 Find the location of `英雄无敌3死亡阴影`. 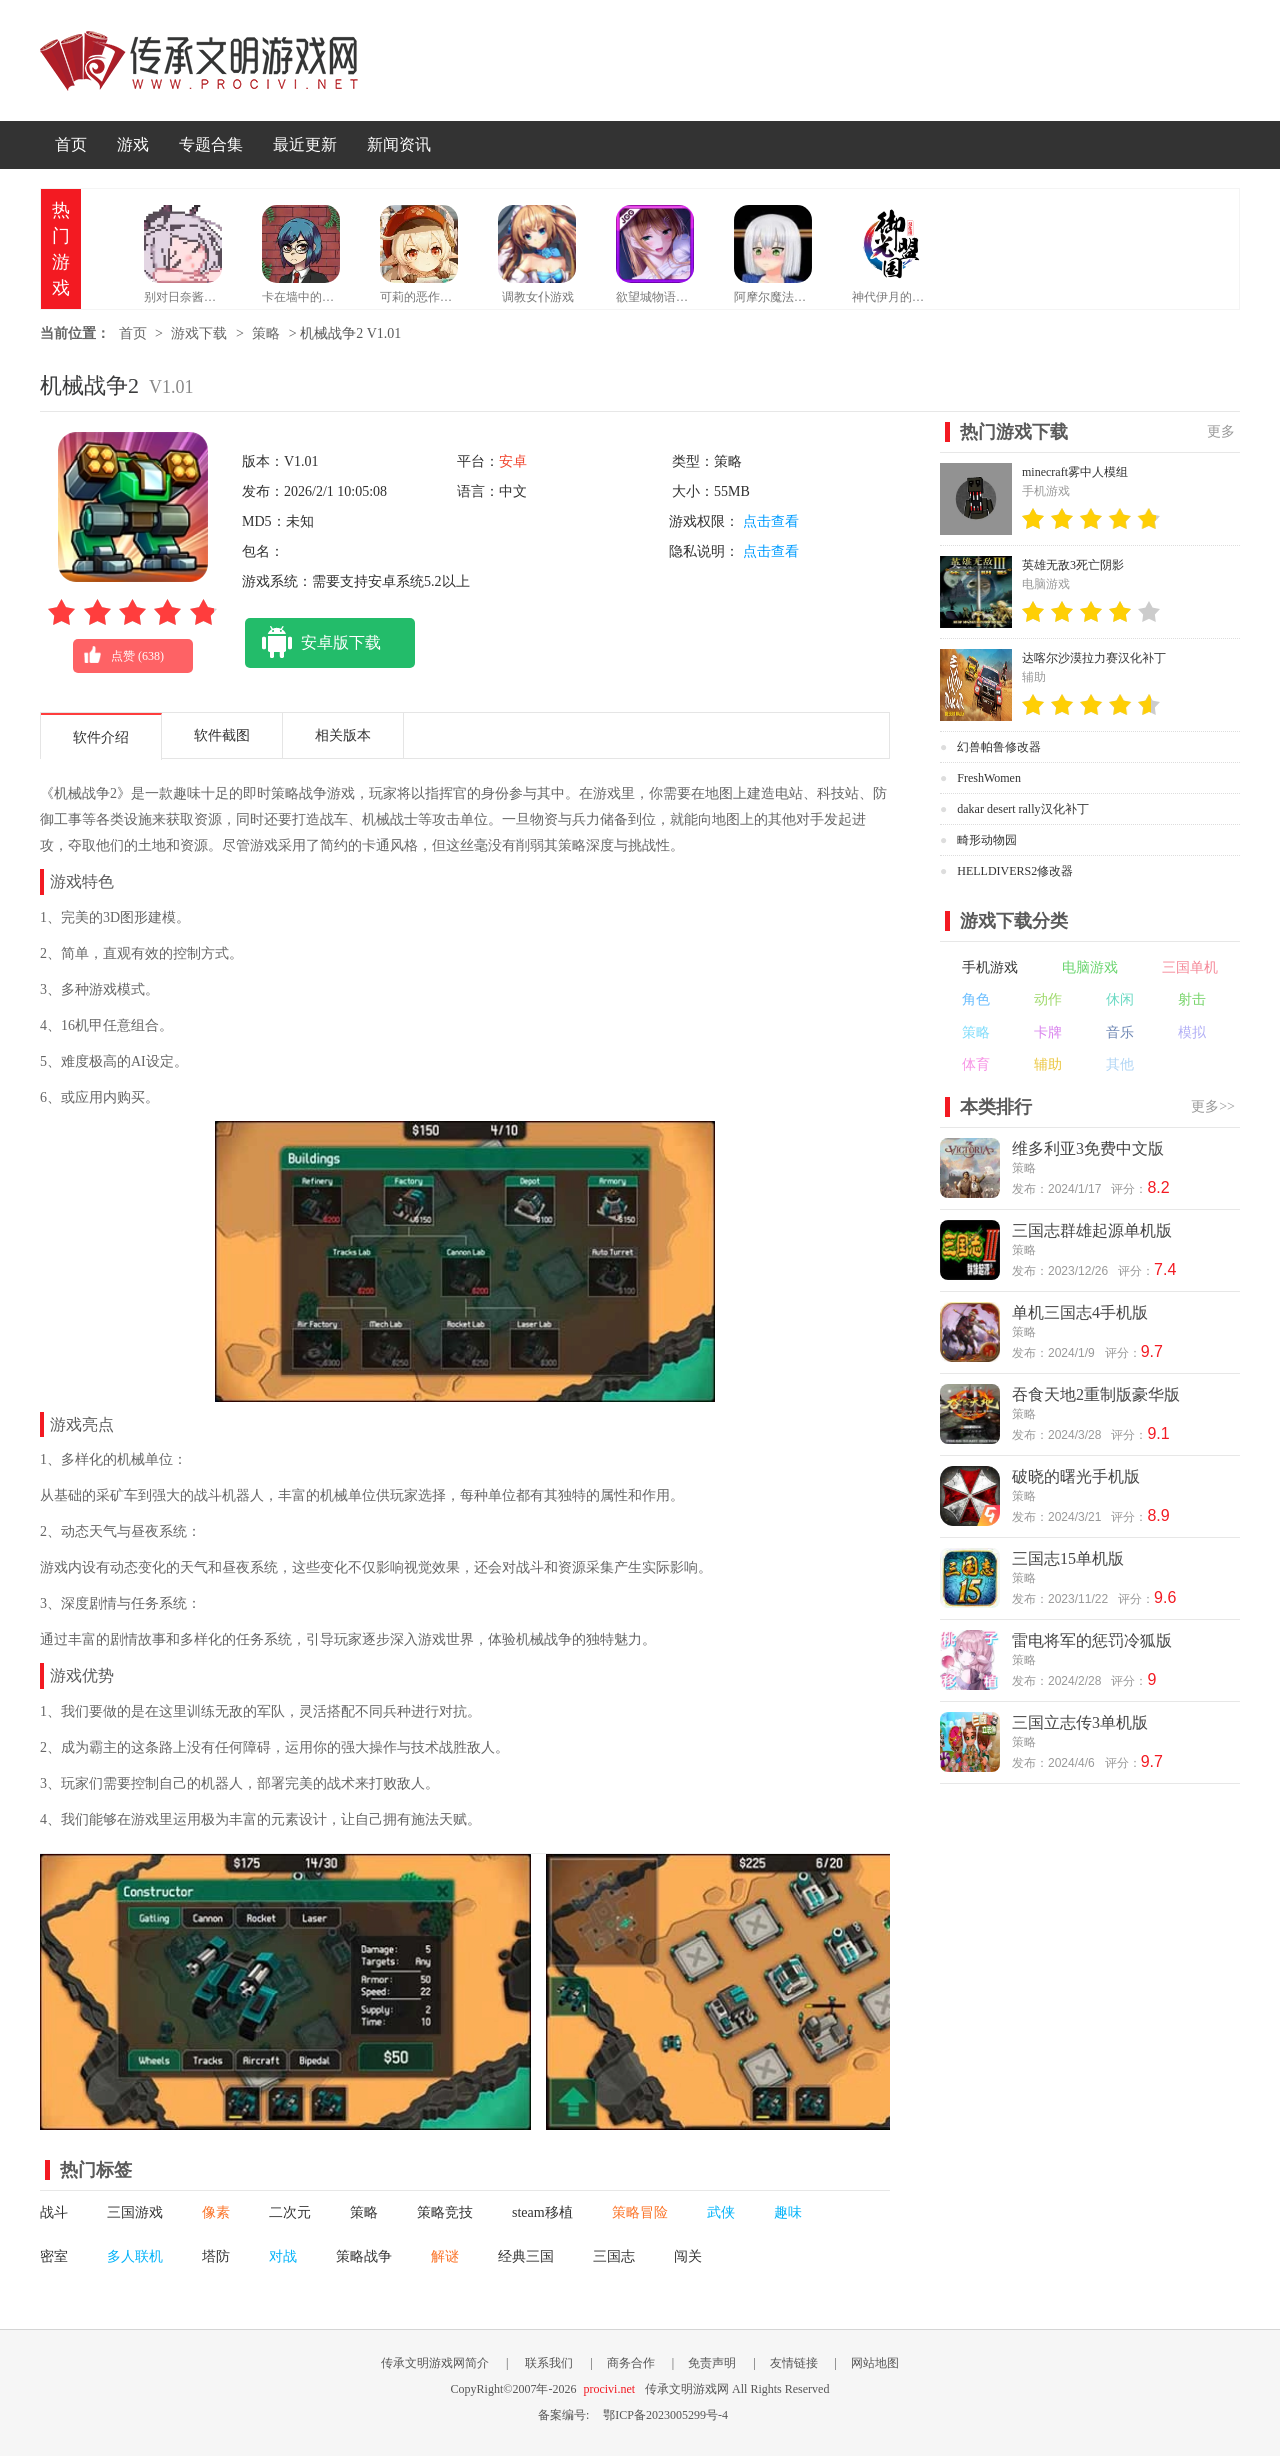

英雄无敌3死亡阴影 is located at coordinates (1073, 565).